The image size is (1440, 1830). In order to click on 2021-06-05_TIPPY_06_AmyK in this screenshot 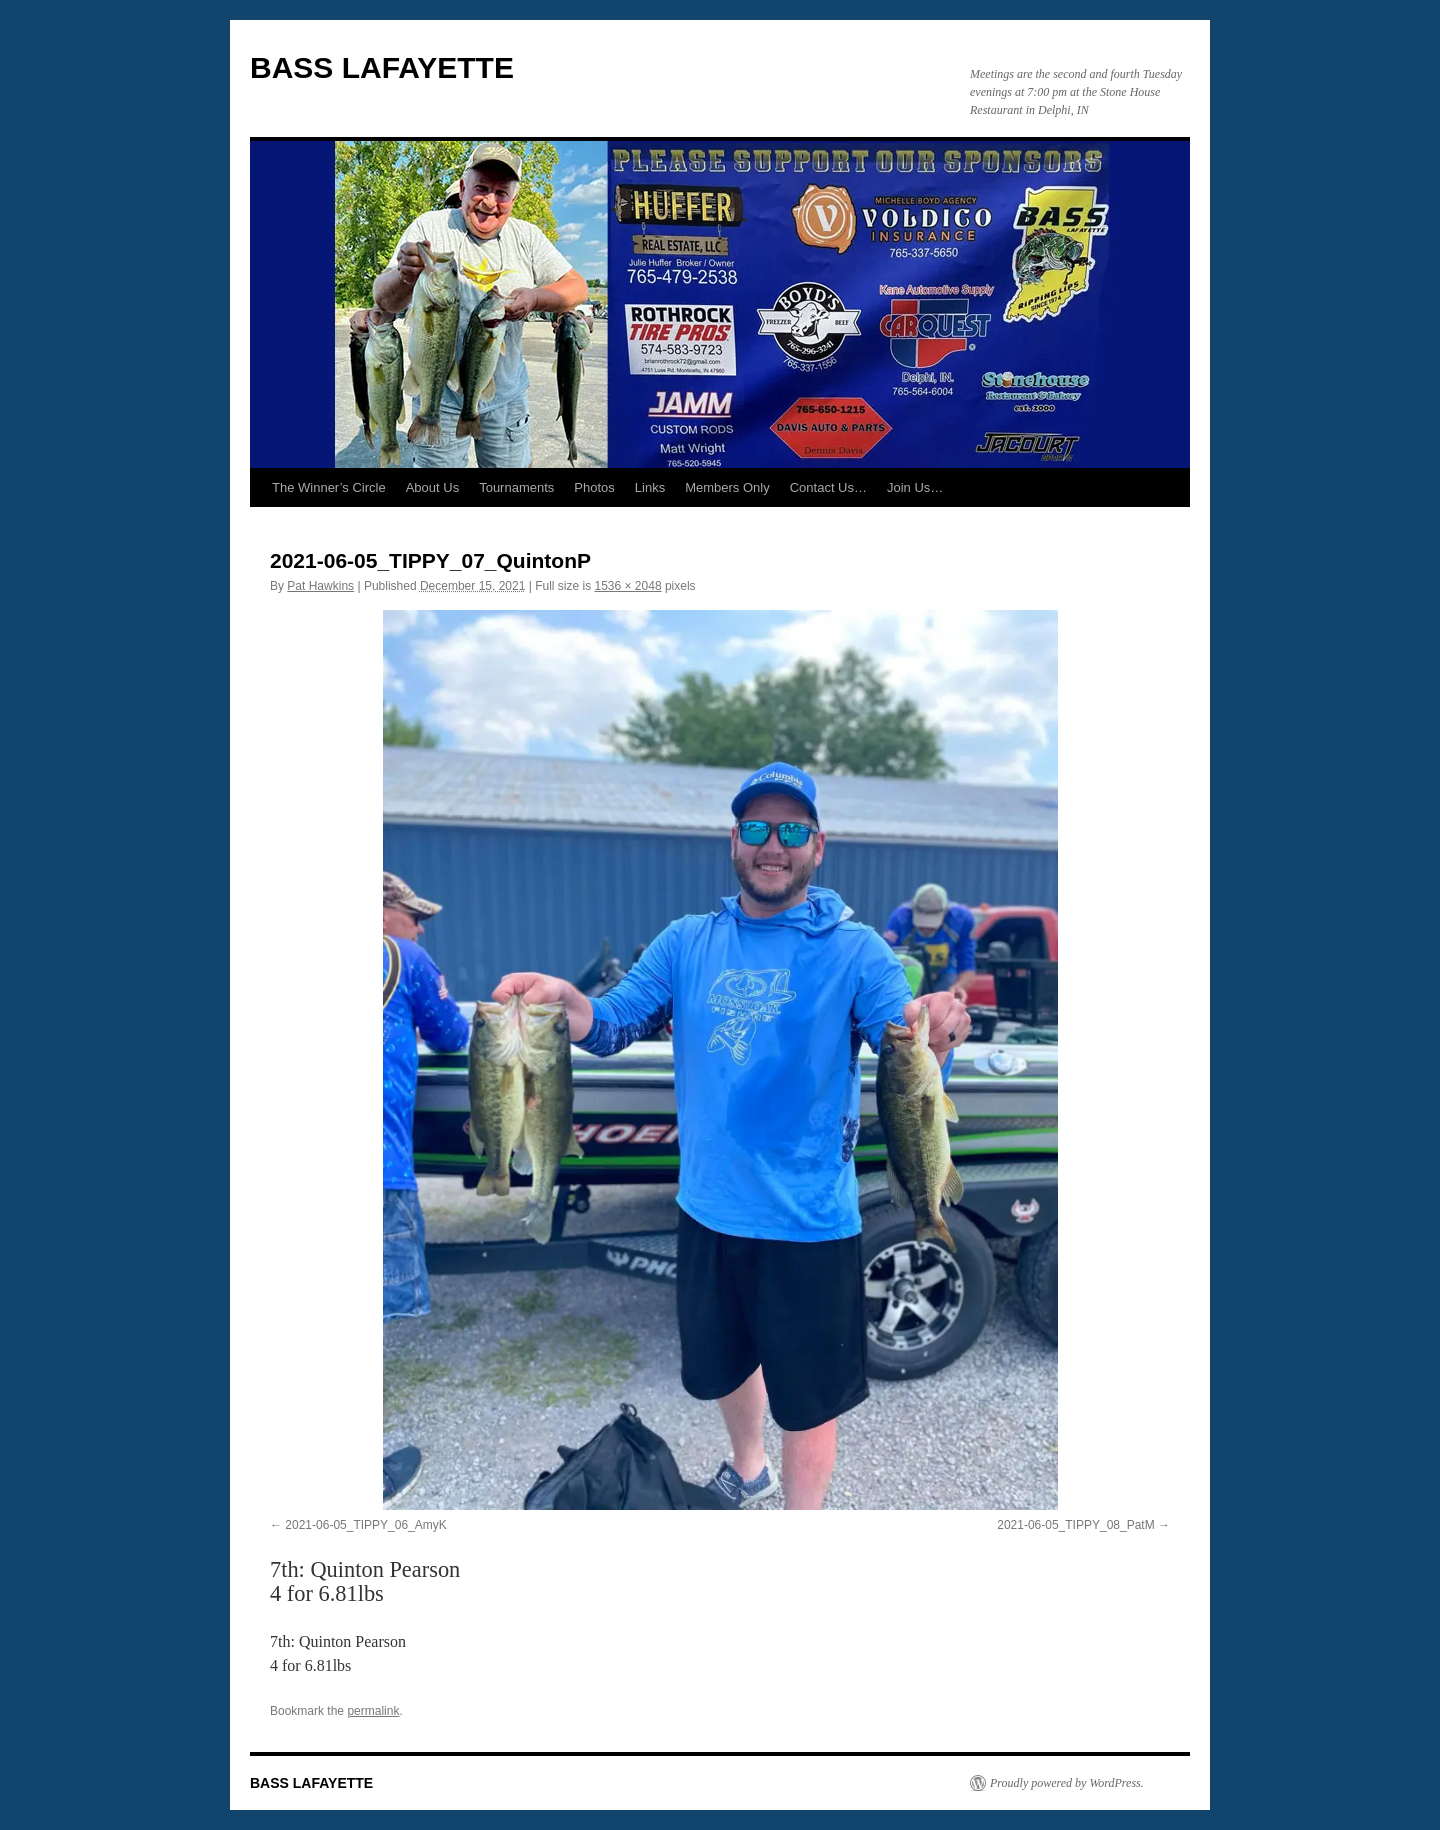, I will do `click(365, 1525)`.